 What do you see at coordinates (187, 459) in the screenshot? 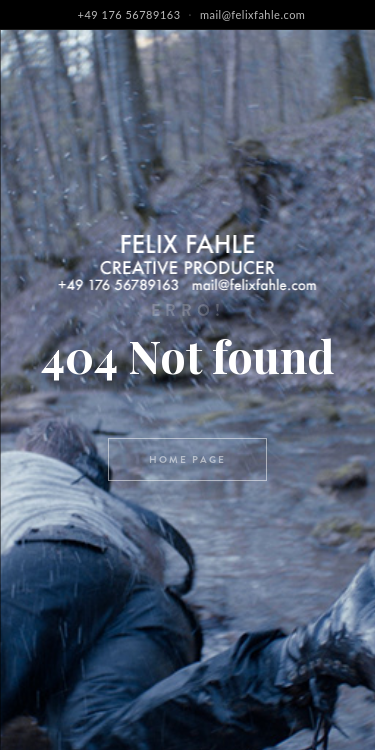
I see `Home page` at bounding box center [187, 459].